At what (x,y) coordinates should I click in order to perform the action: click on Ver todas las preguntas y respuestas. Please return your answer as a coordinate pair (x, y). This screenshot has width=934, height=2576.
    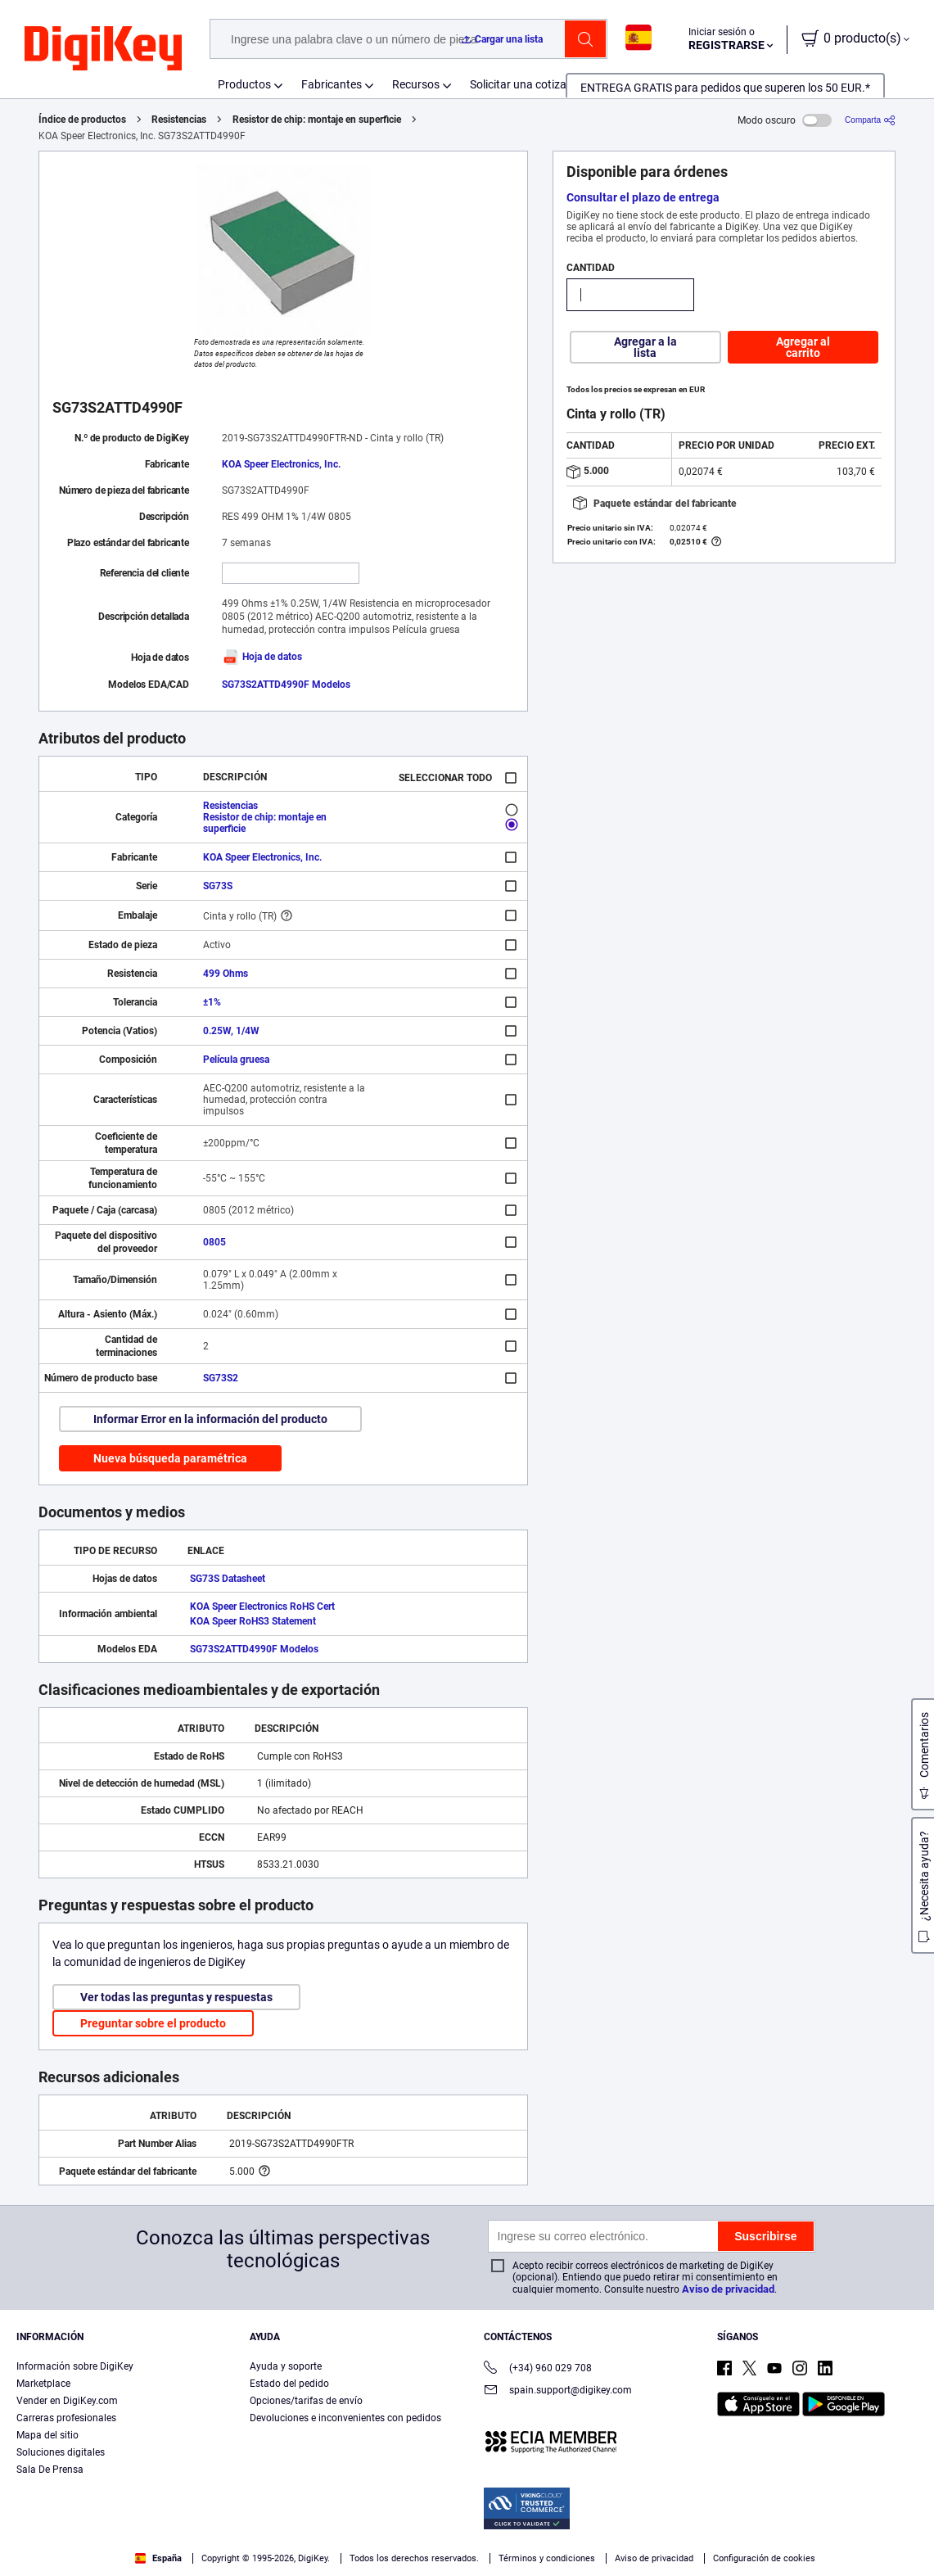
    Looking at the image, I should click on (176, 1997).